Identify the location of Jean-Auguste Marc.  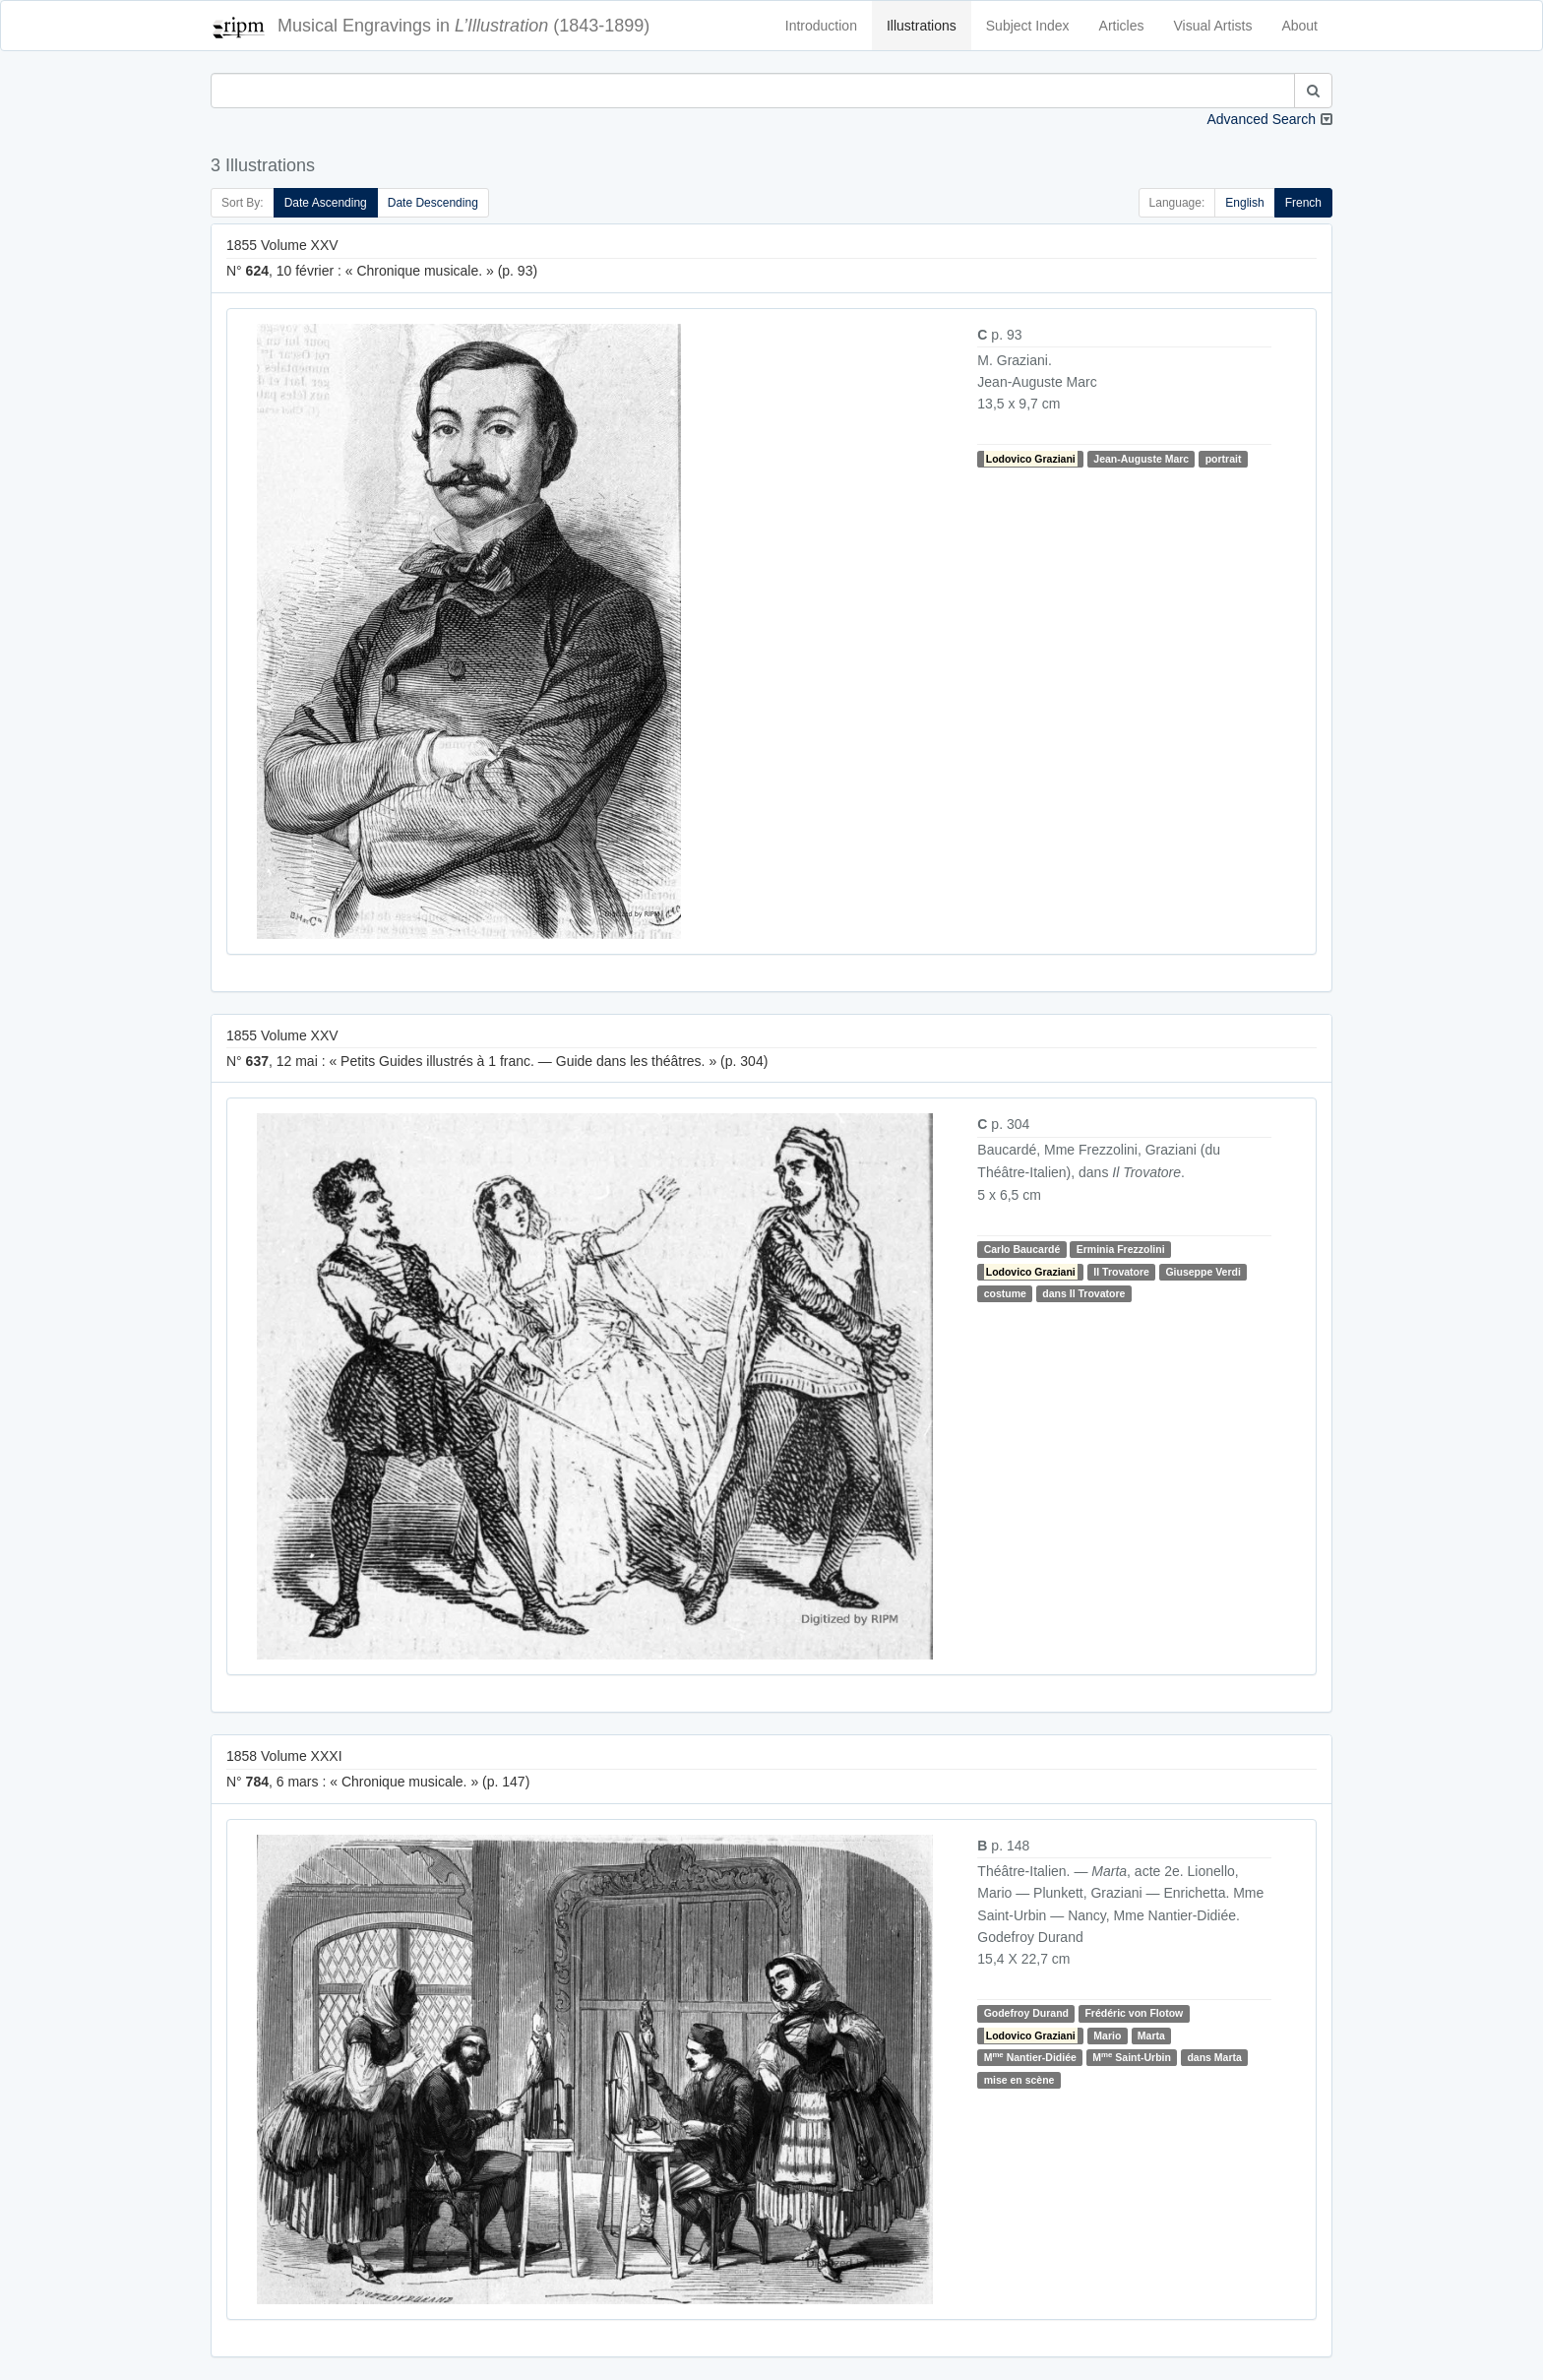
(1141, 459).